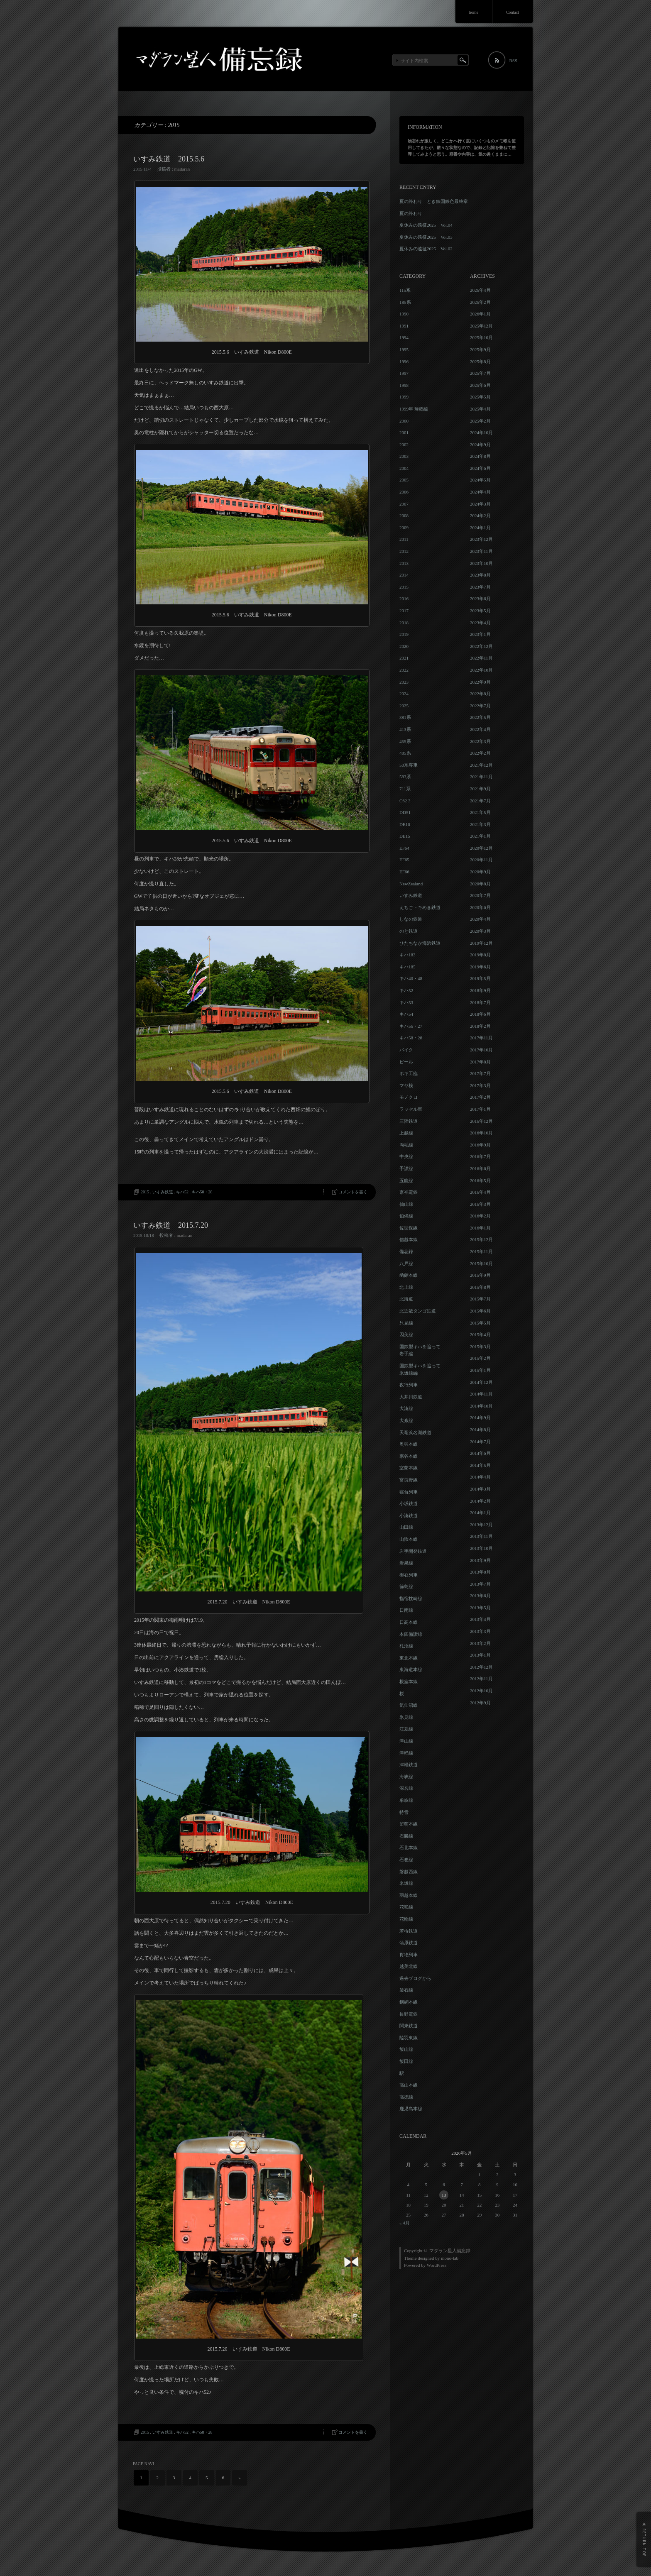 The width and height of the screenshot is (651, 2576). Describe the element at coordinates (408, 1121) in the screenshot. I see `三陸鉄道` at that location.